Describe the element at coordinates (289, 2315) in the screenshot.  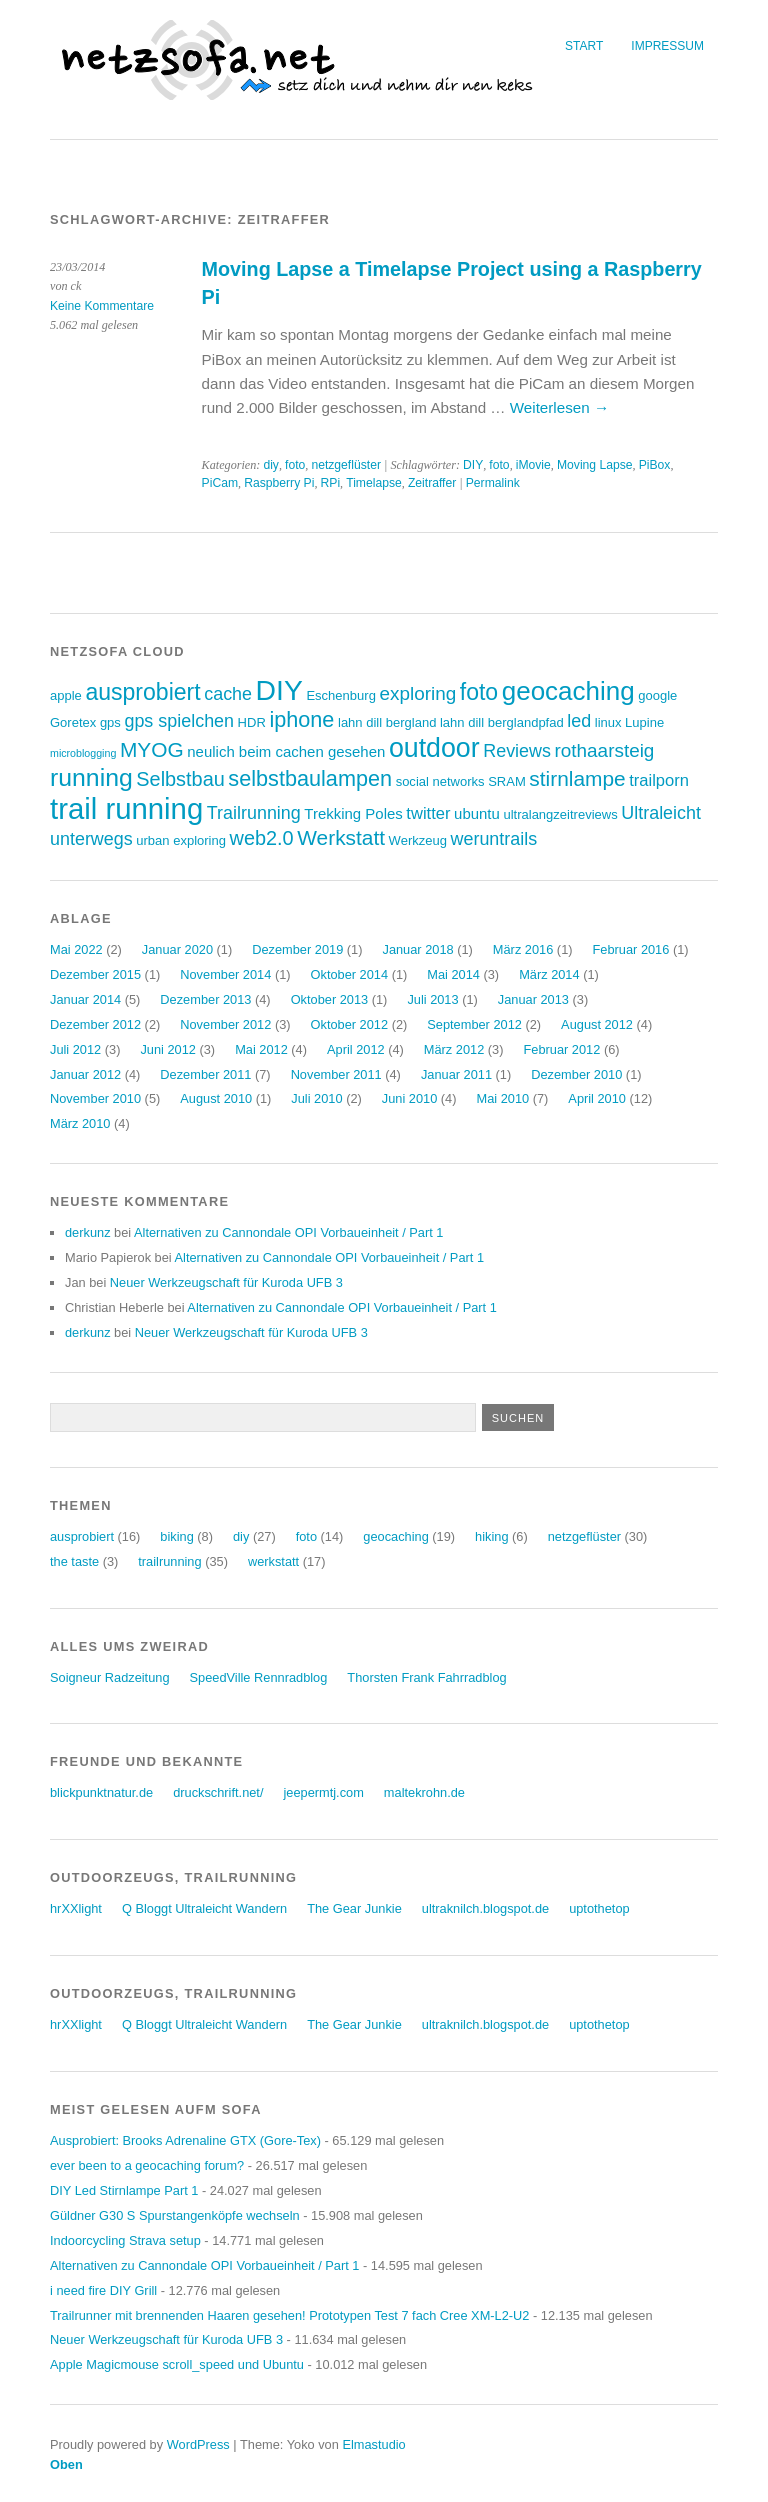
I see `Trailrunner mit brennenden Haaren gesehen! Prototypen Test 7 fach Cree XM-L2-U2` at that location.